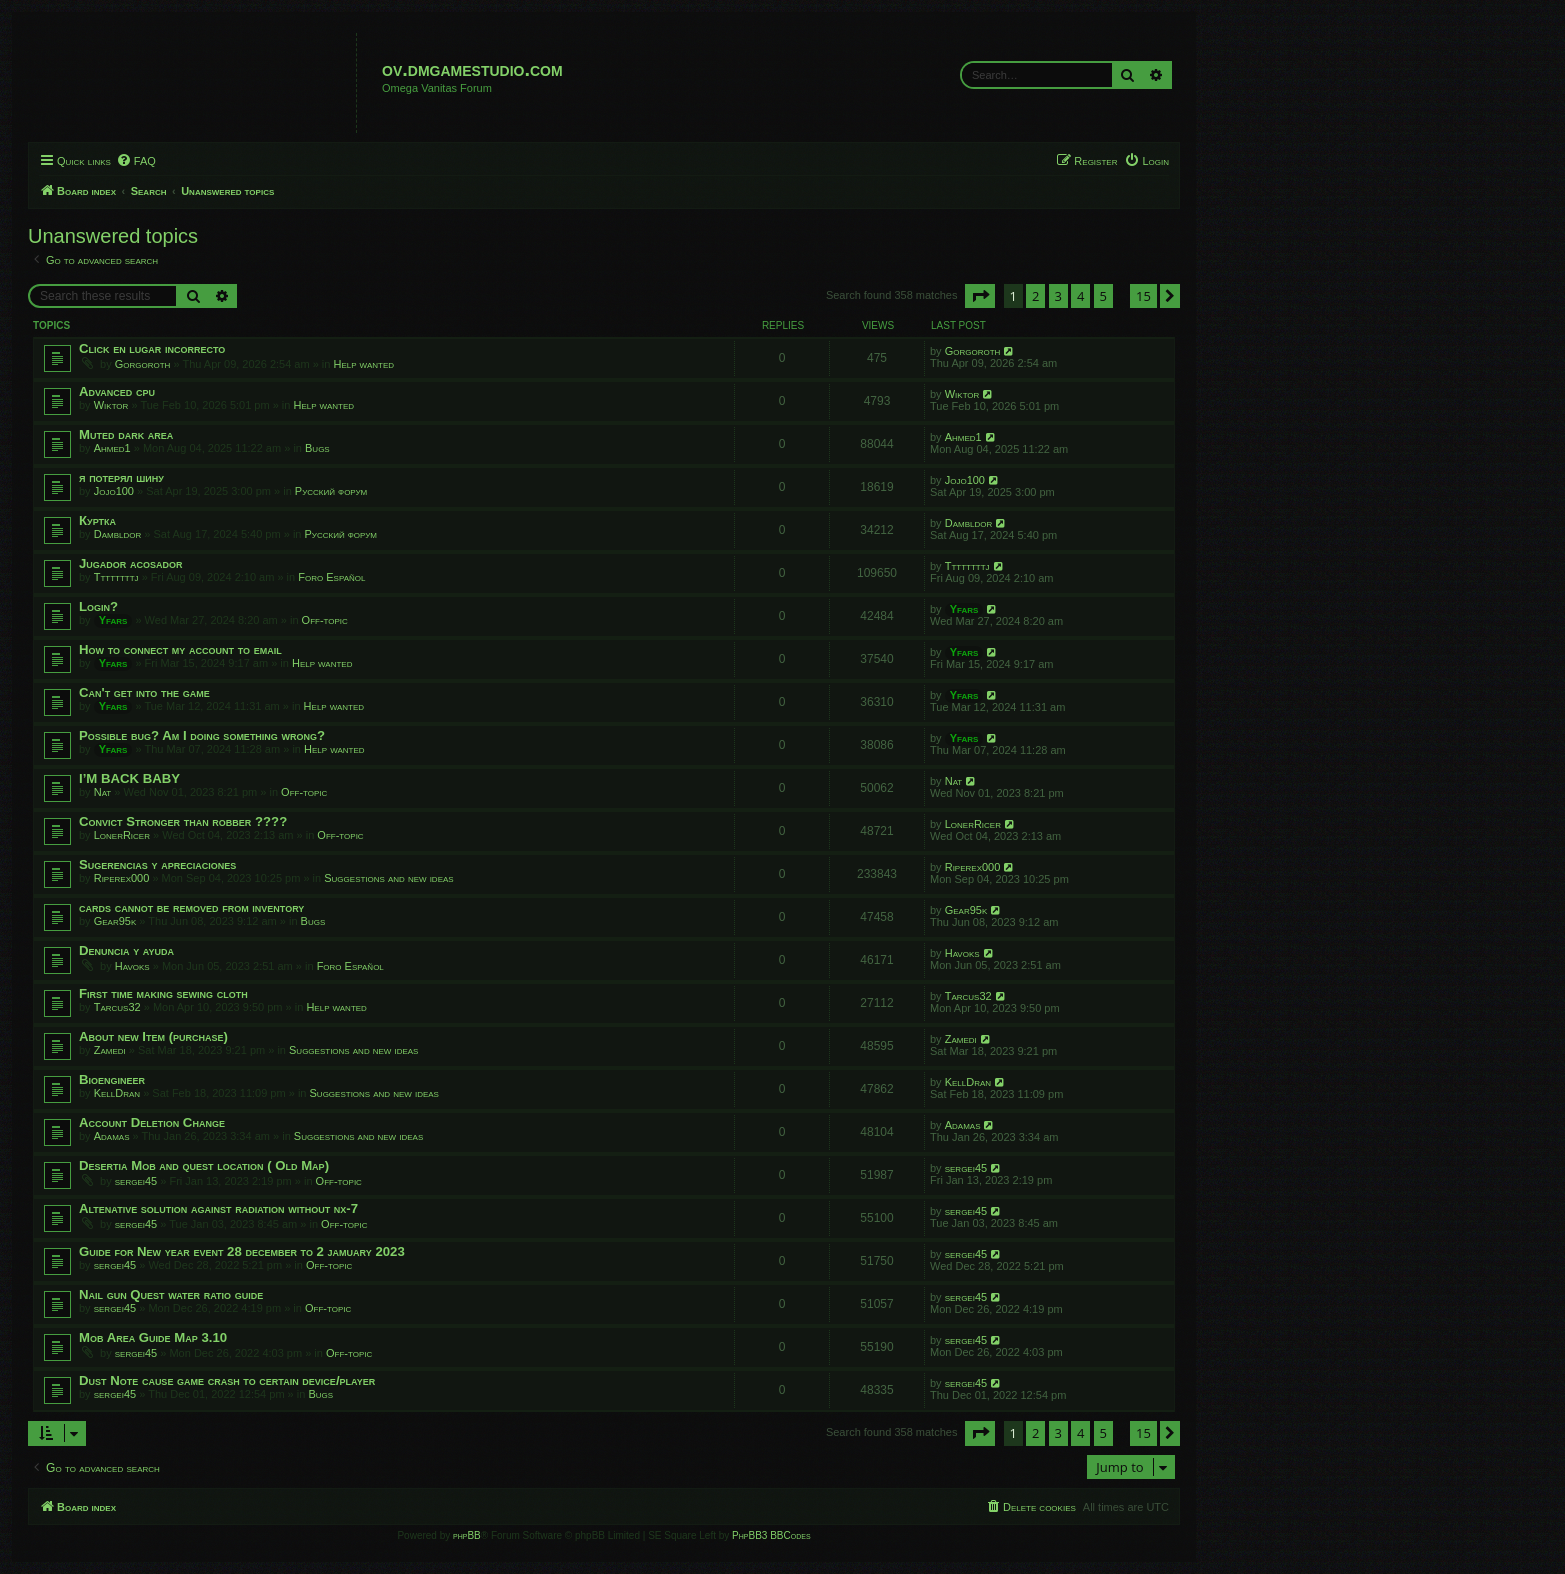 This screenshot has height=1574, width=1565. I want to click on KellDran, so click(117, 1093).